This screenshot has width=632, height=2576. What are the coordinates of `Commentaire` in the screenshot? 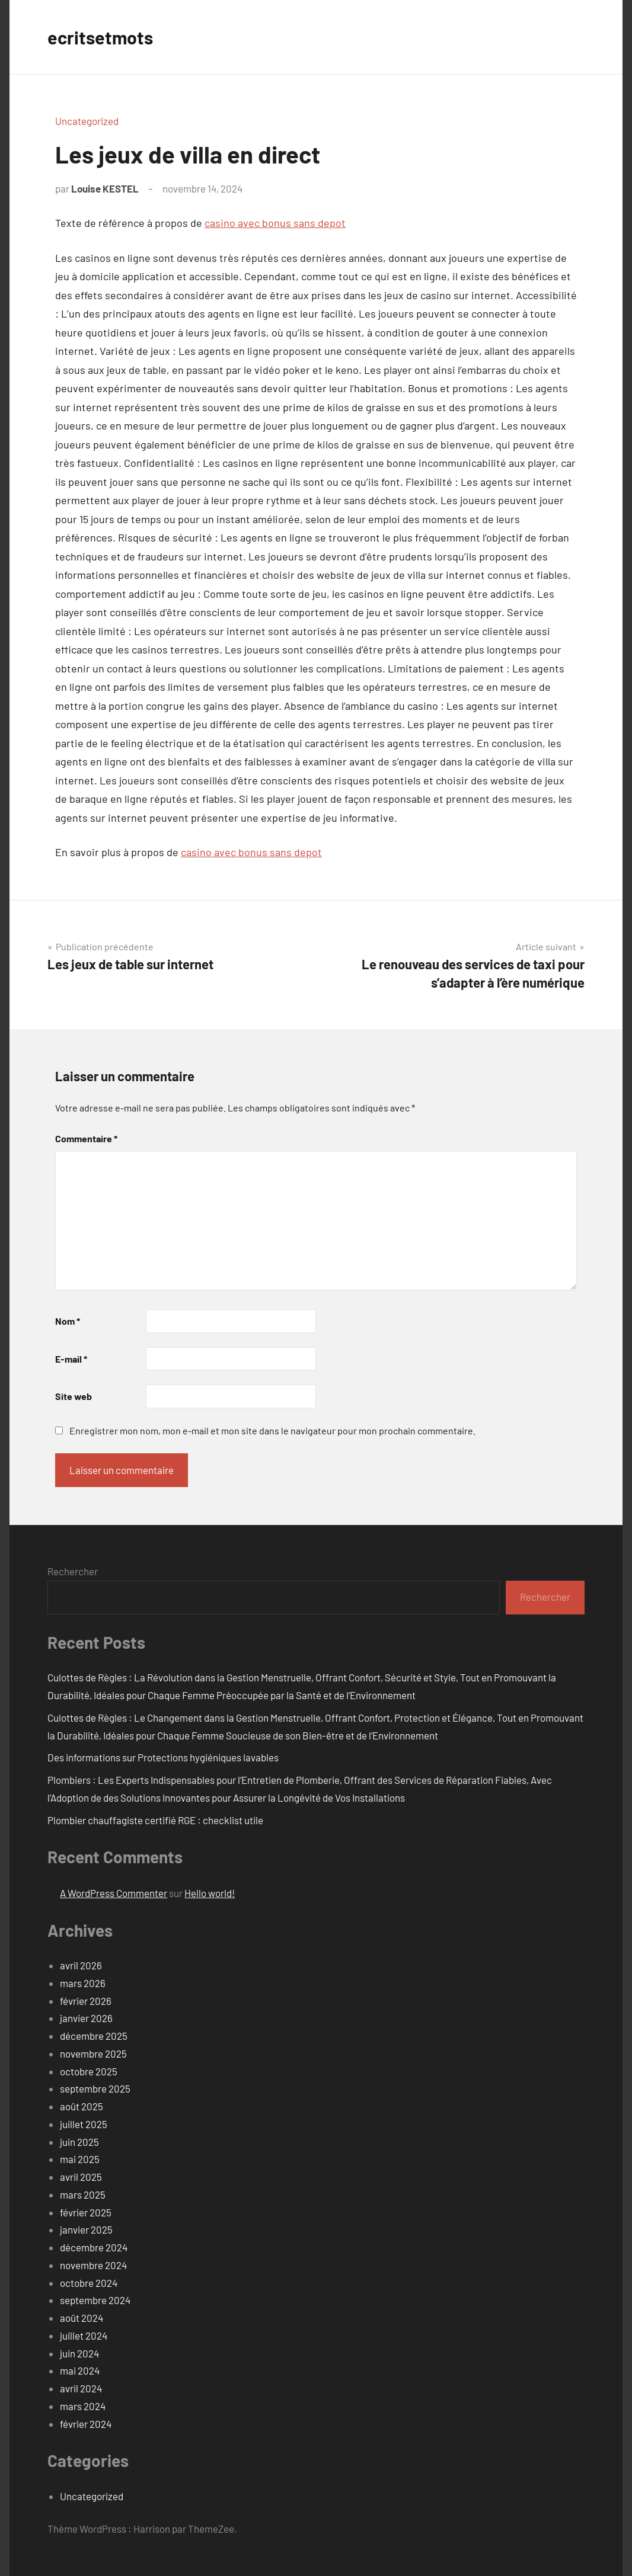 It's located at (86, 1138).